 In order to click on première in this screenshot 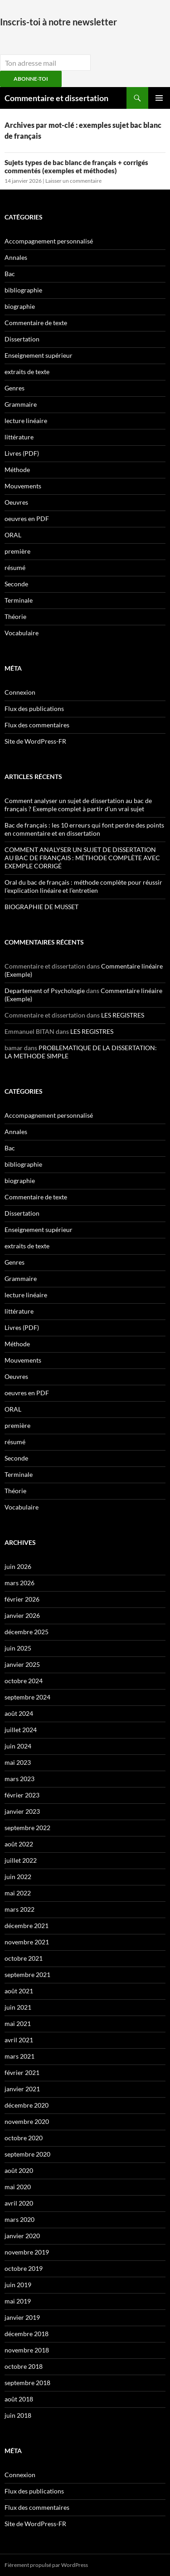, I will do `click(17, 551)`.